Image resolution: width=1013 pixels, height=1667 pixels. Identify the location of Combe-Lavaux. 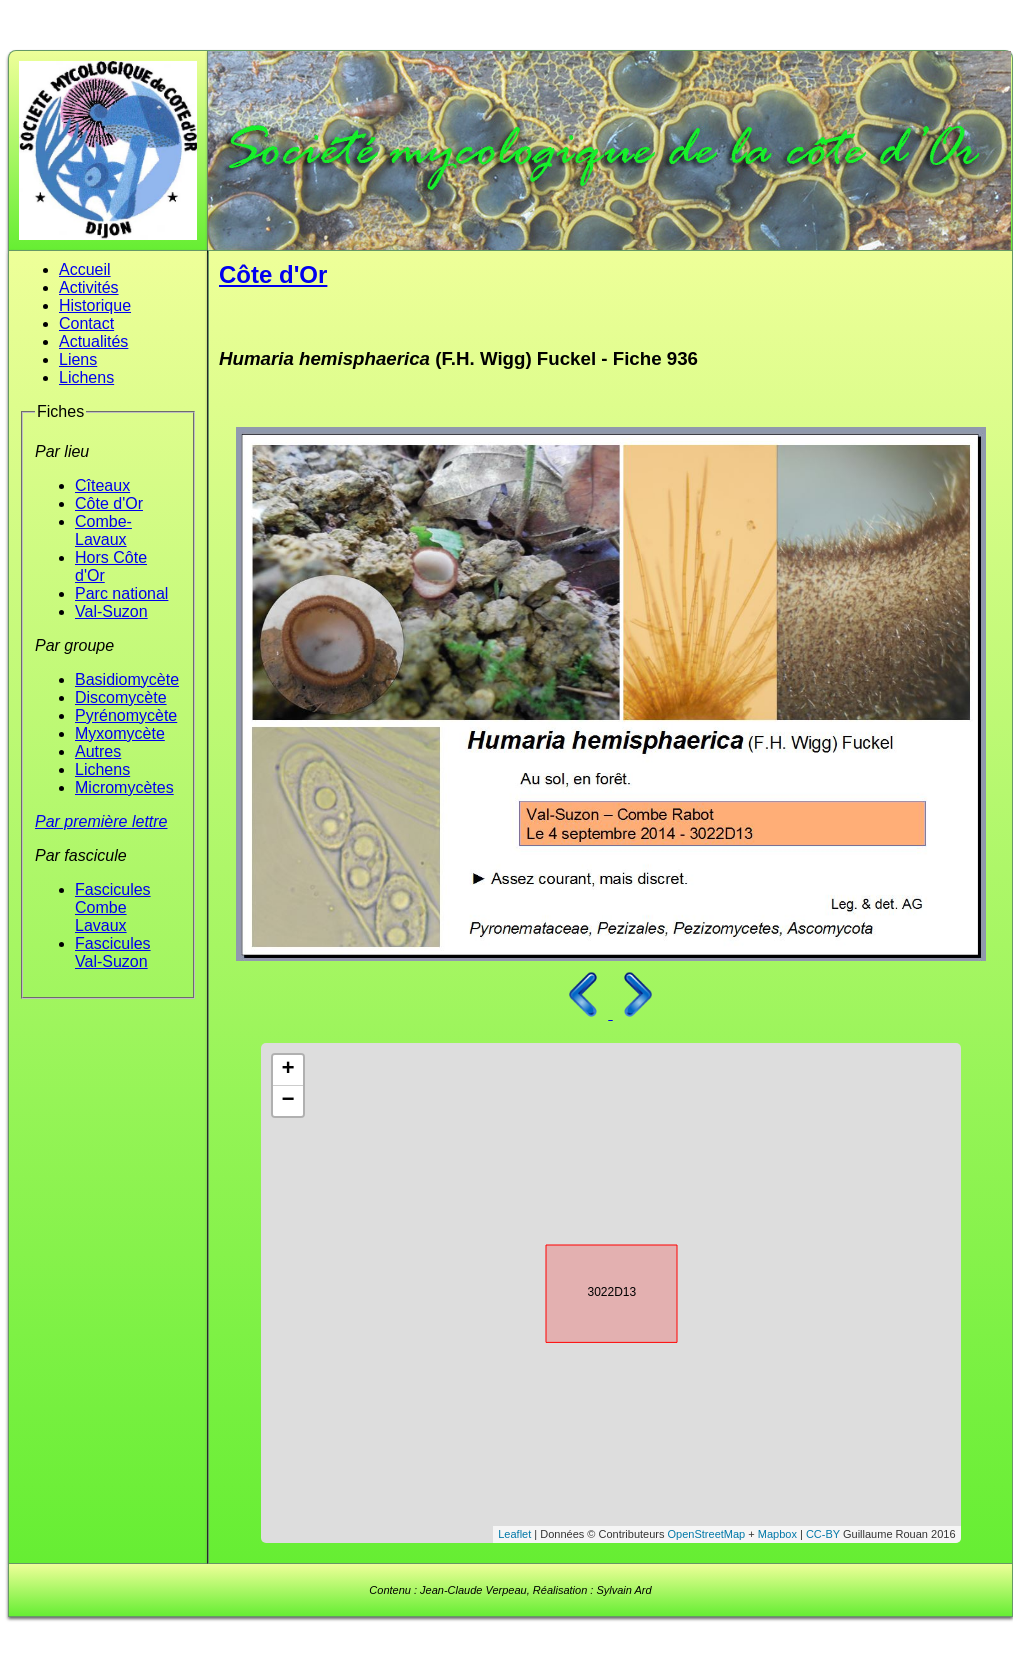
(103, 530).